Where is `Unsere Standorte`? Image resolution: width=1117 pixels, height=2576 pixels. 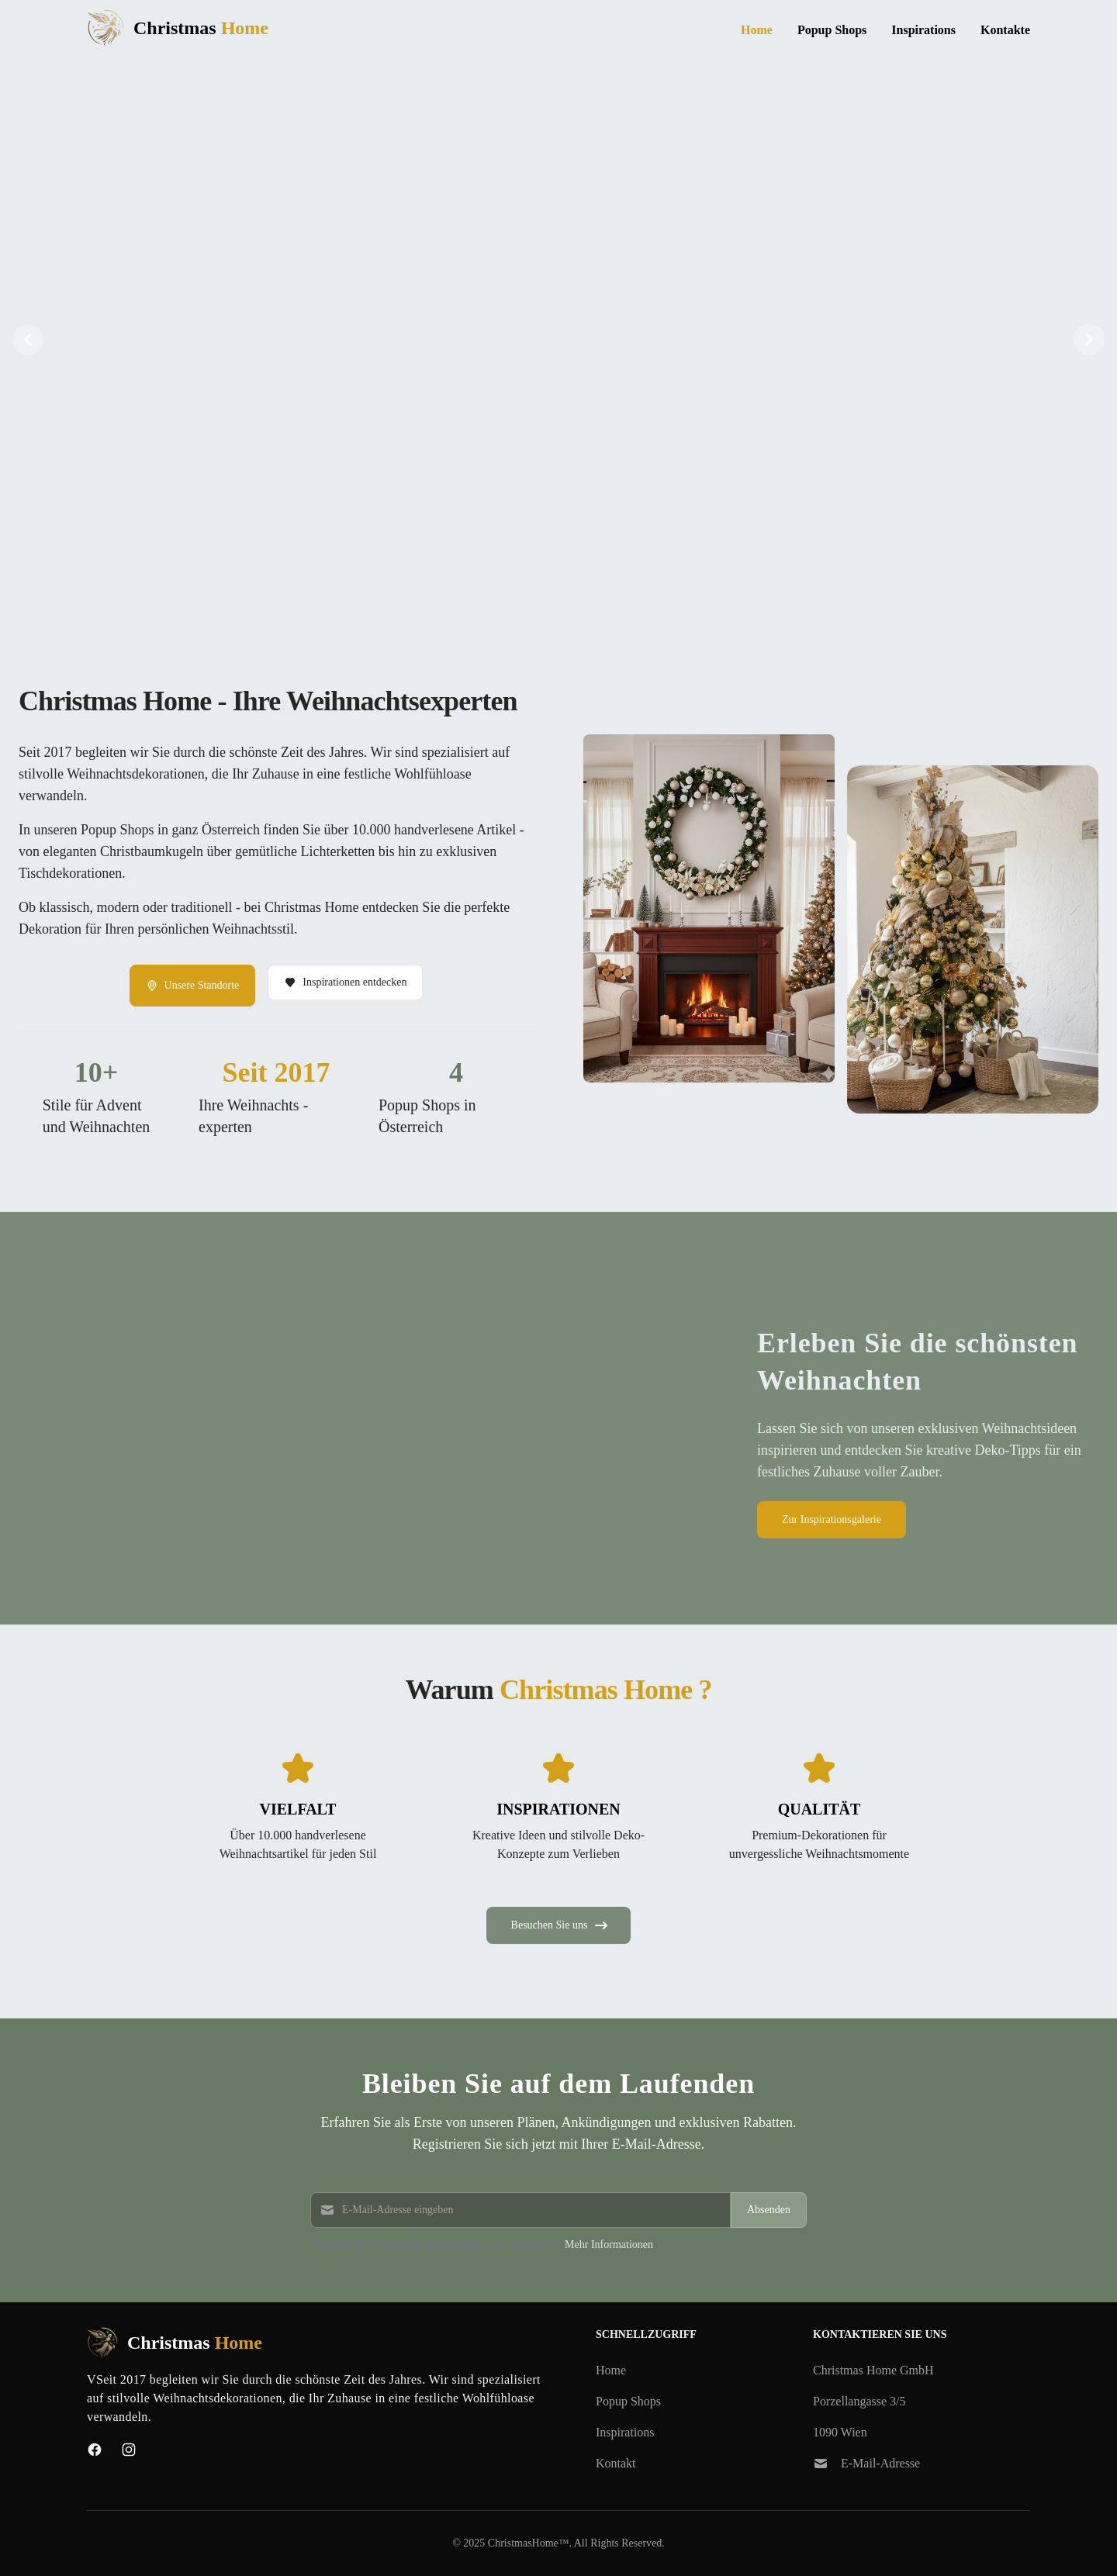
Unsere Standorte is located at coordinates (193, 985).